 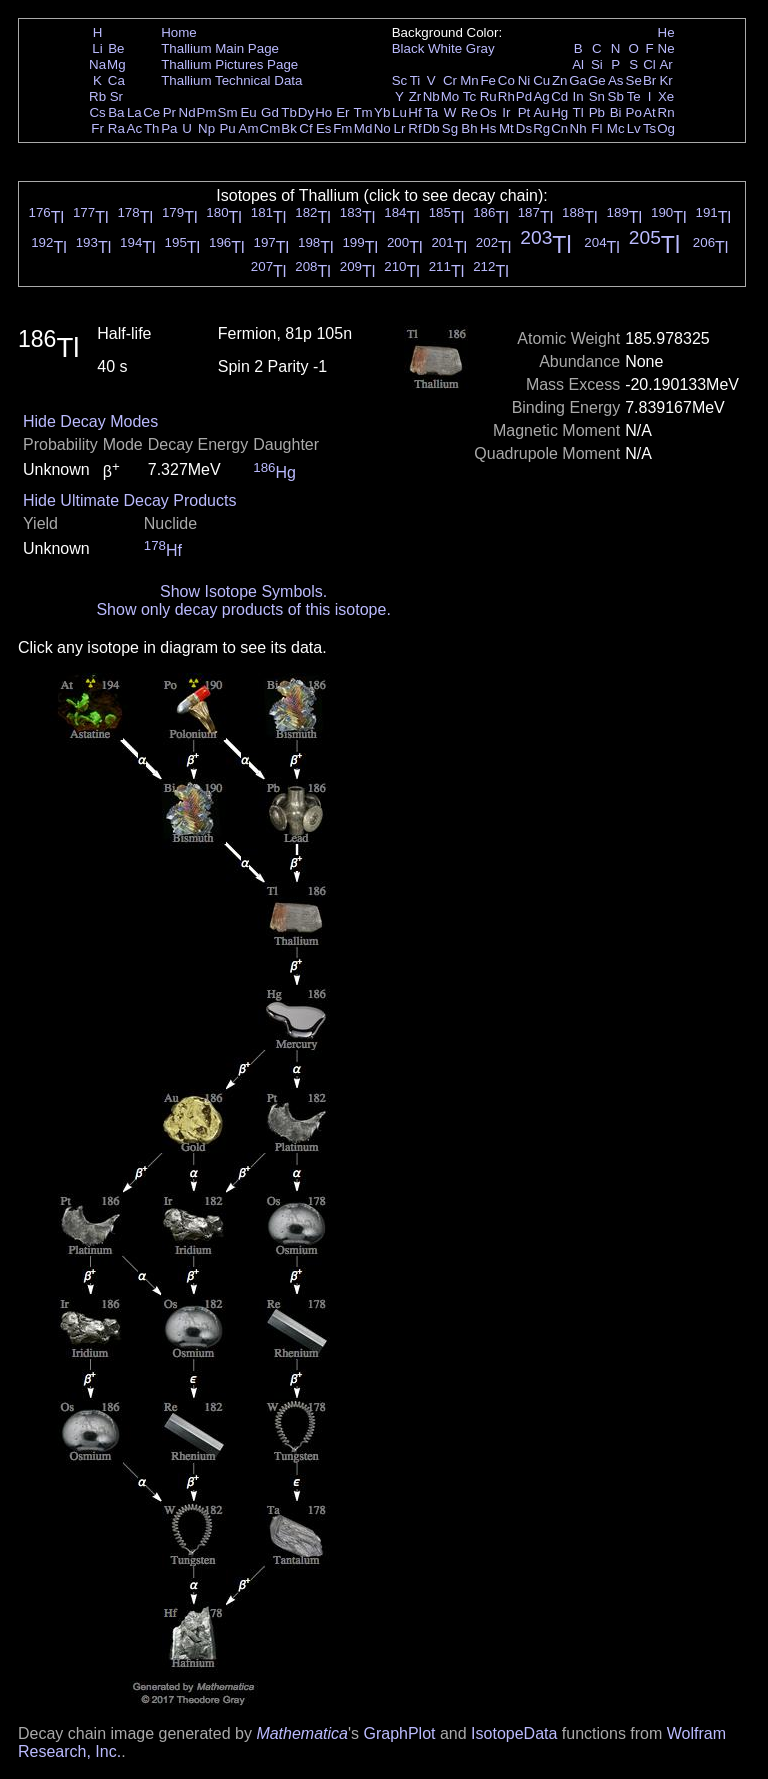 I want to click on Show Isotope Symbols., so click(x=243, y=591).